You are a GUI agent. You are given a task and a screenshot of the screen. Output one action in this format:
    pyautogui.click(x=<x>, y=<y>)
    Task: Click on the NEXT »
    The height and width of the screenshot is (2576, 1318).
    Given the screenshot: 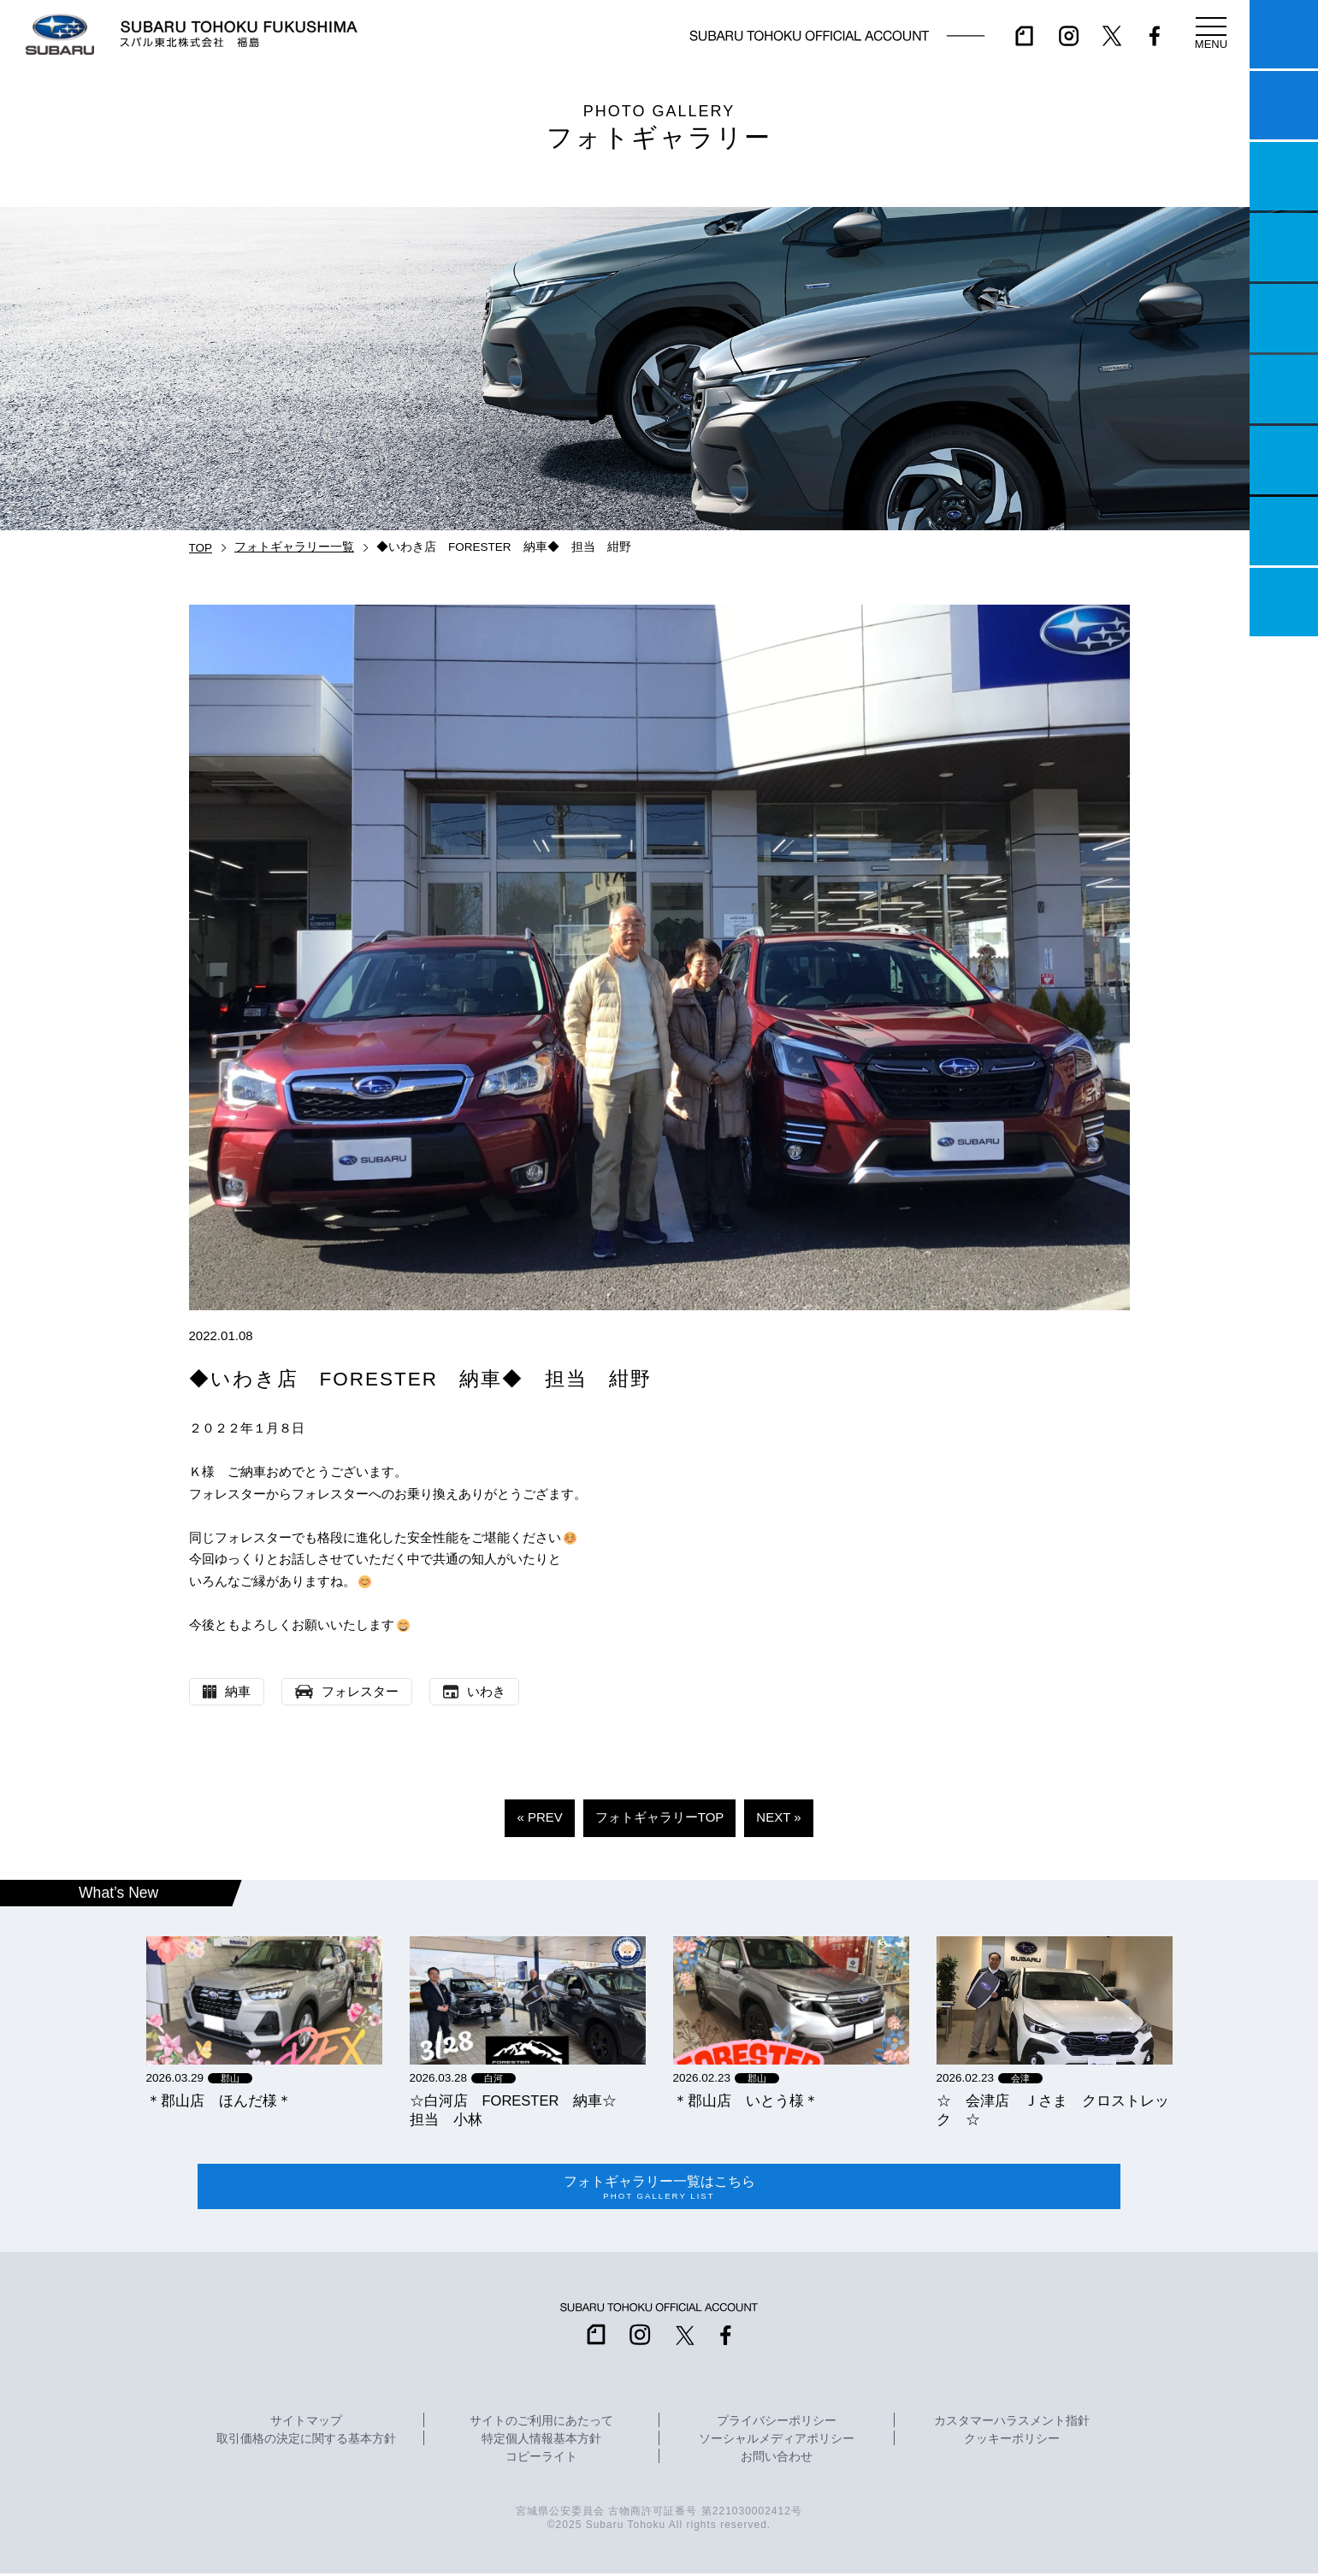 What is the action you would take?
    pyautogui.click(x=778, y=1817)
    